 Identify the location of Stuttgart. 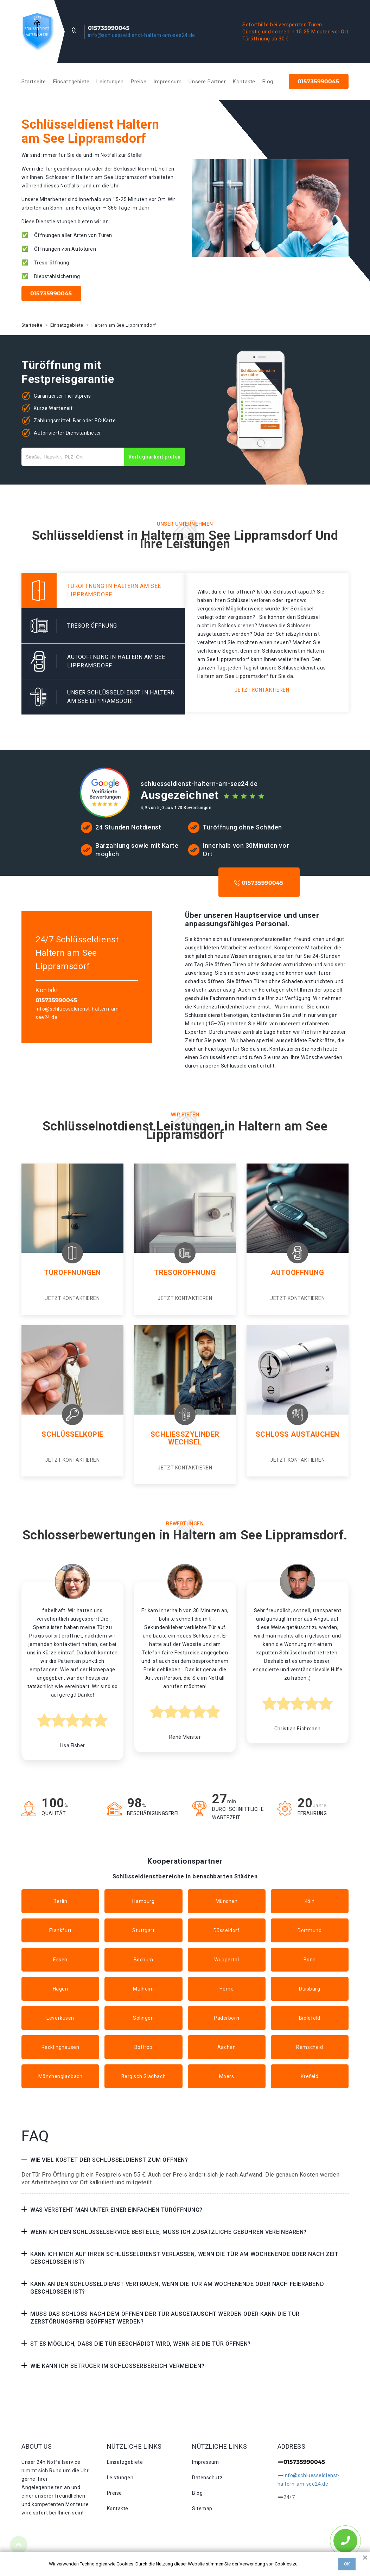
(143, 1930).